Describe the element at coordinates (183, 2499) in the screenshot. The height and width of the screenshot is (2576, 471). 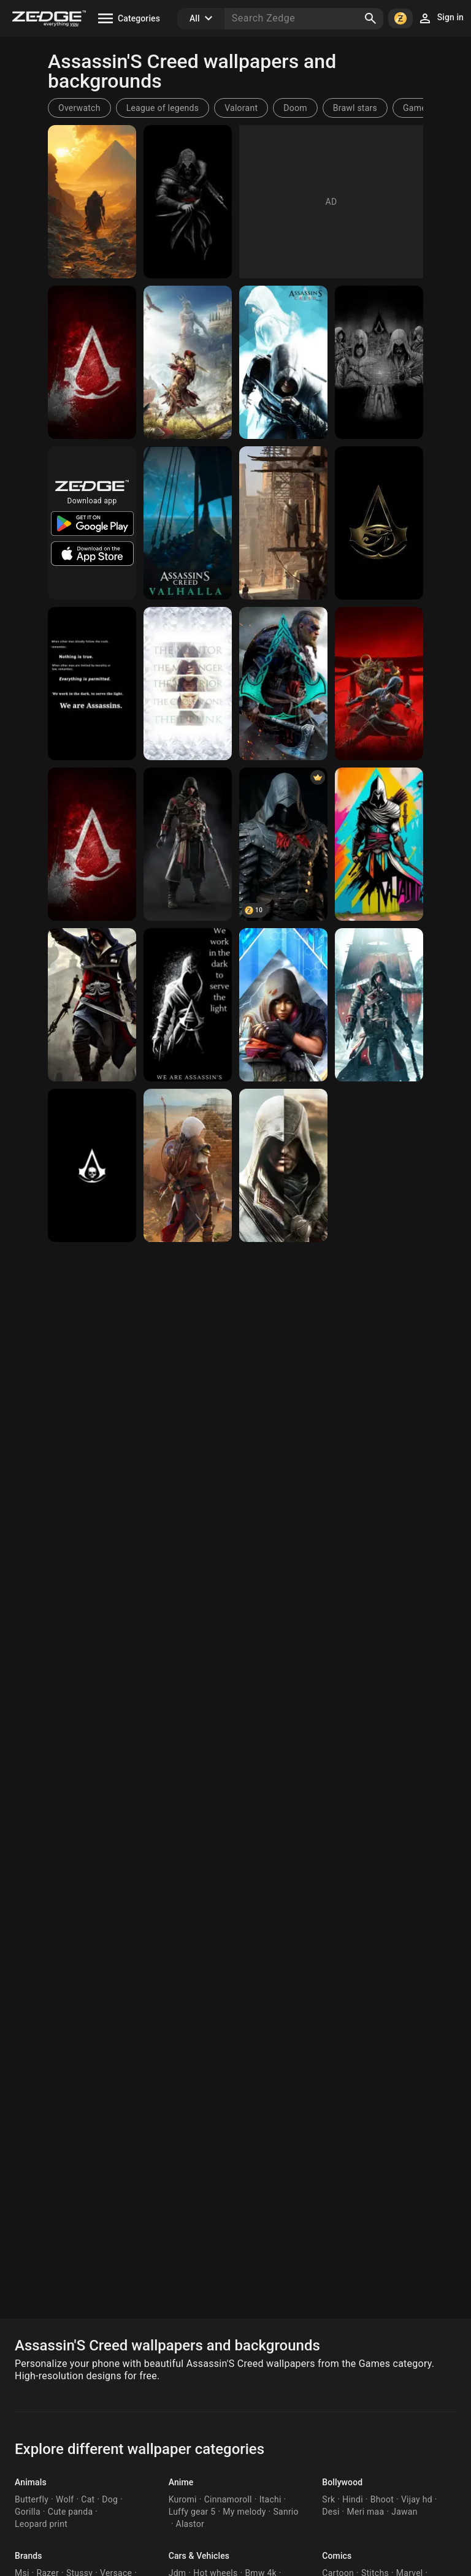
I see `Kuromi` at that location.